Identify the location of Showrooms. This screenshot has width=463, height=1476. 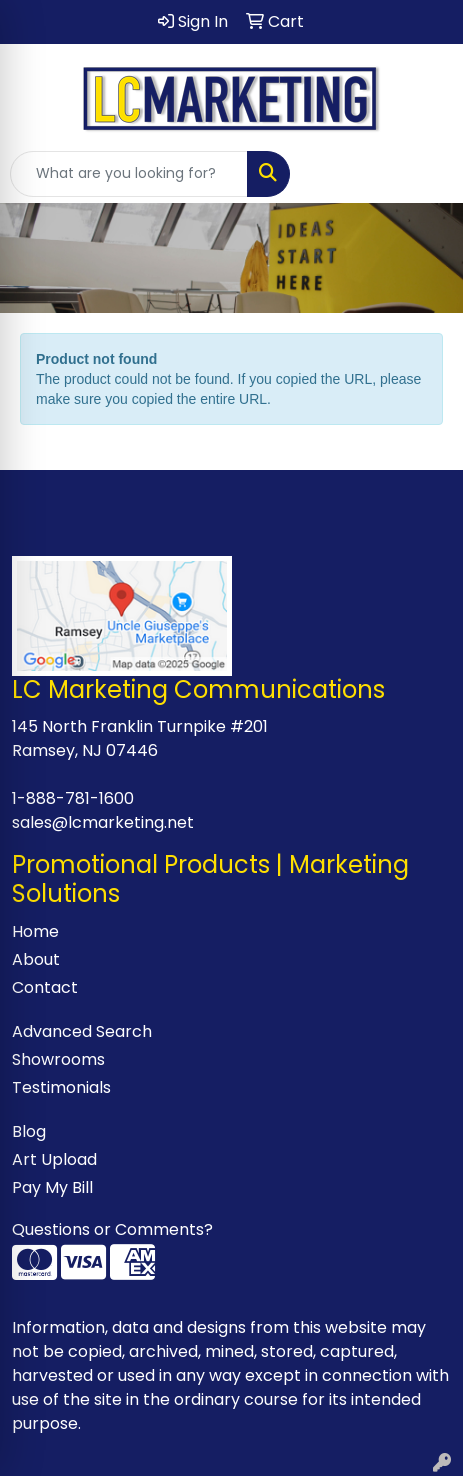
(58, 1059).